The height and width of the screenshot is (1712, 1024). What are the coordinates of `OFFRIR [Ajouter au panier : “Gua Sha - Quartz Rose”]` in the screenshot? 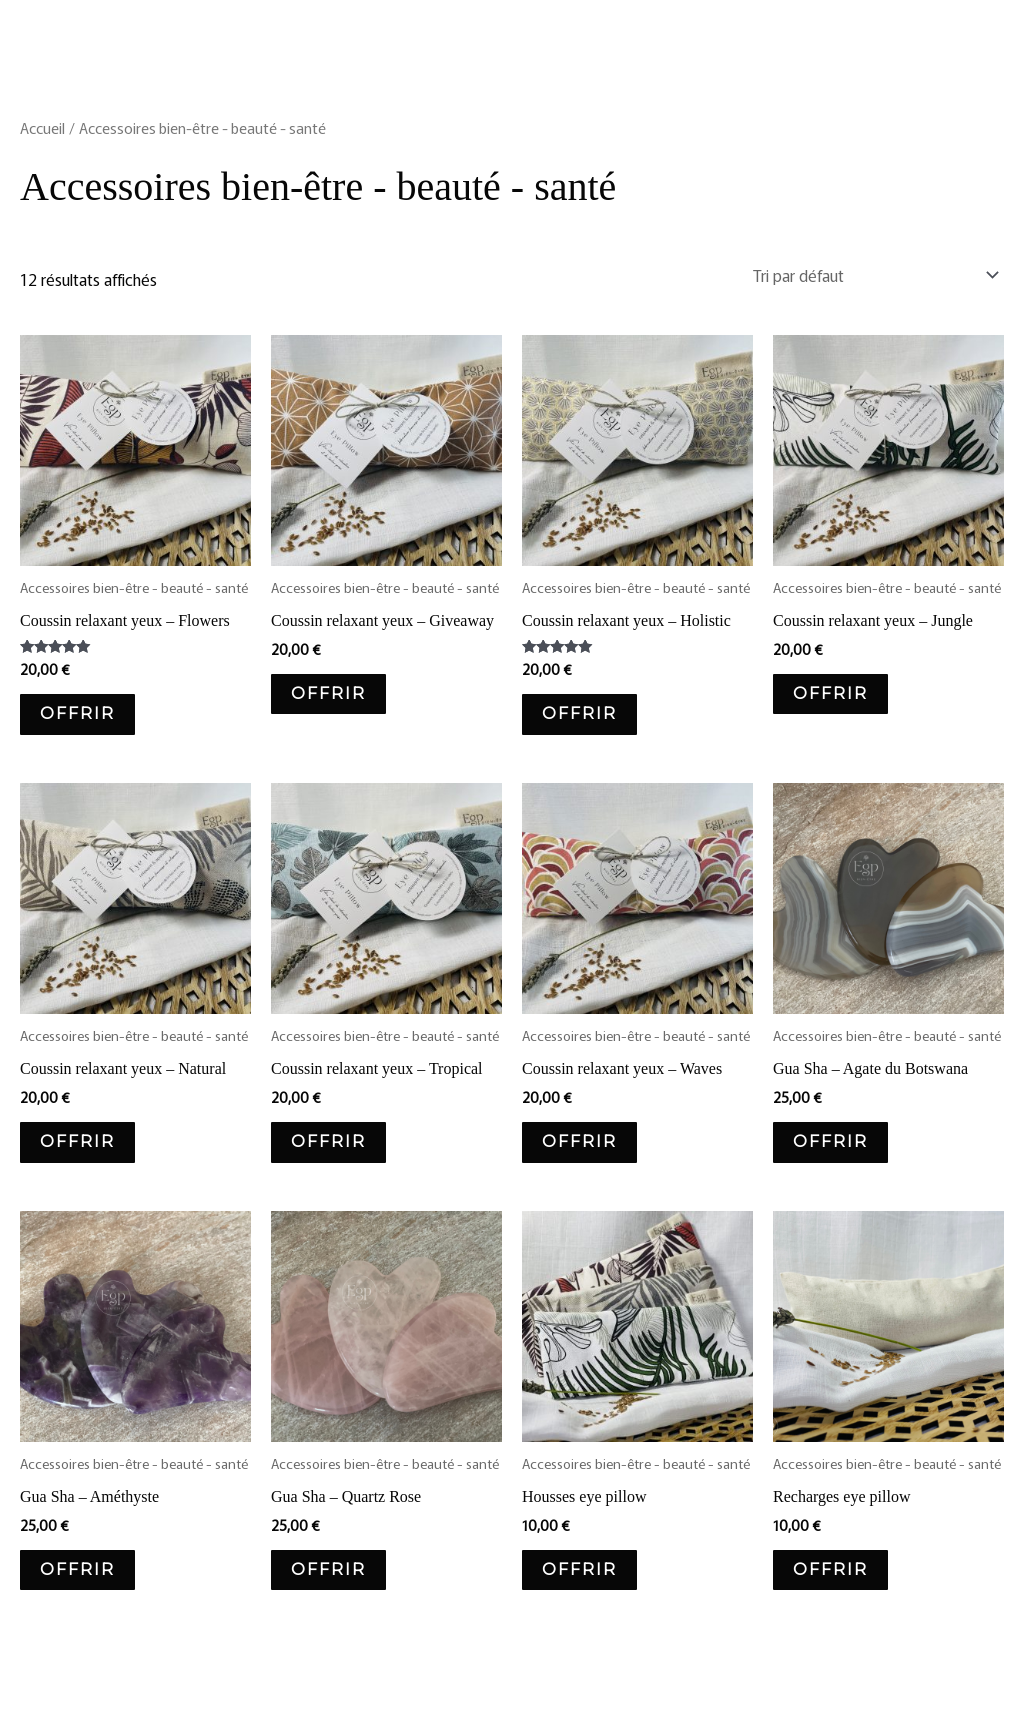 It's located at (328, 1569).